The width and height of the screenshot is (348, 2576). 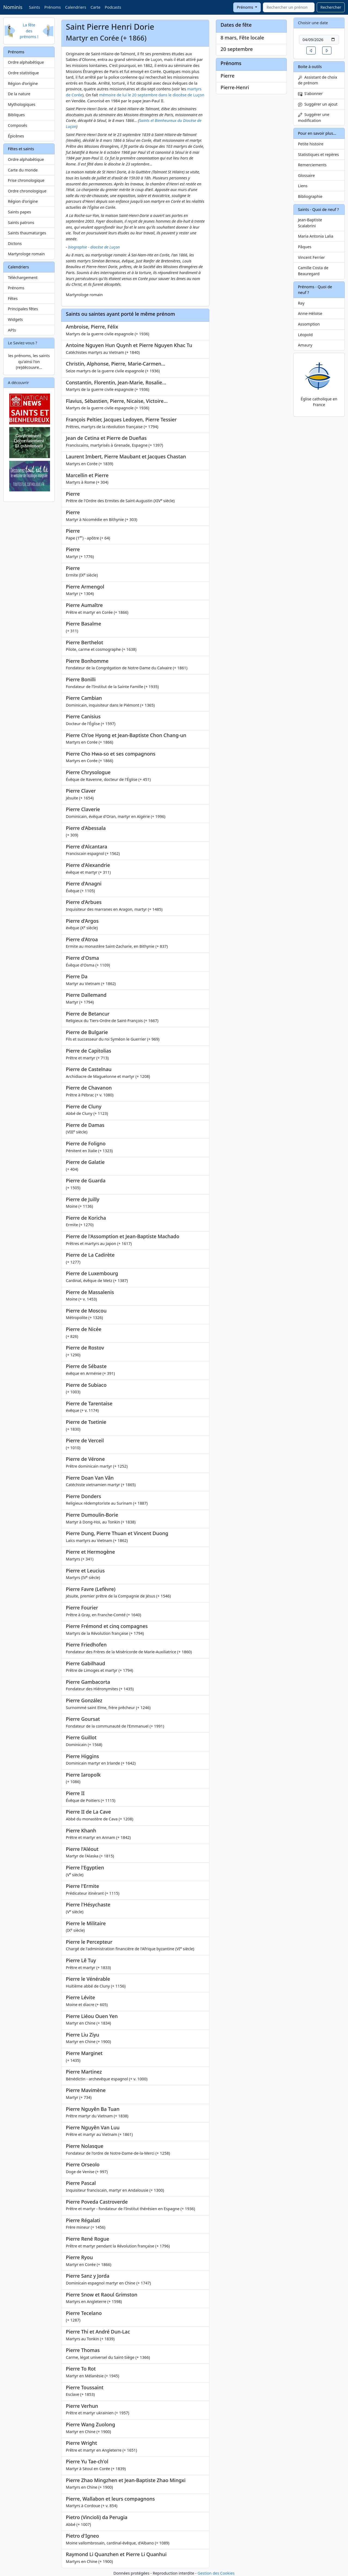 What do you see at coordinates (21, 104) in the screenshot?
I see `Mythologiques` at bounding box center [21, 104].